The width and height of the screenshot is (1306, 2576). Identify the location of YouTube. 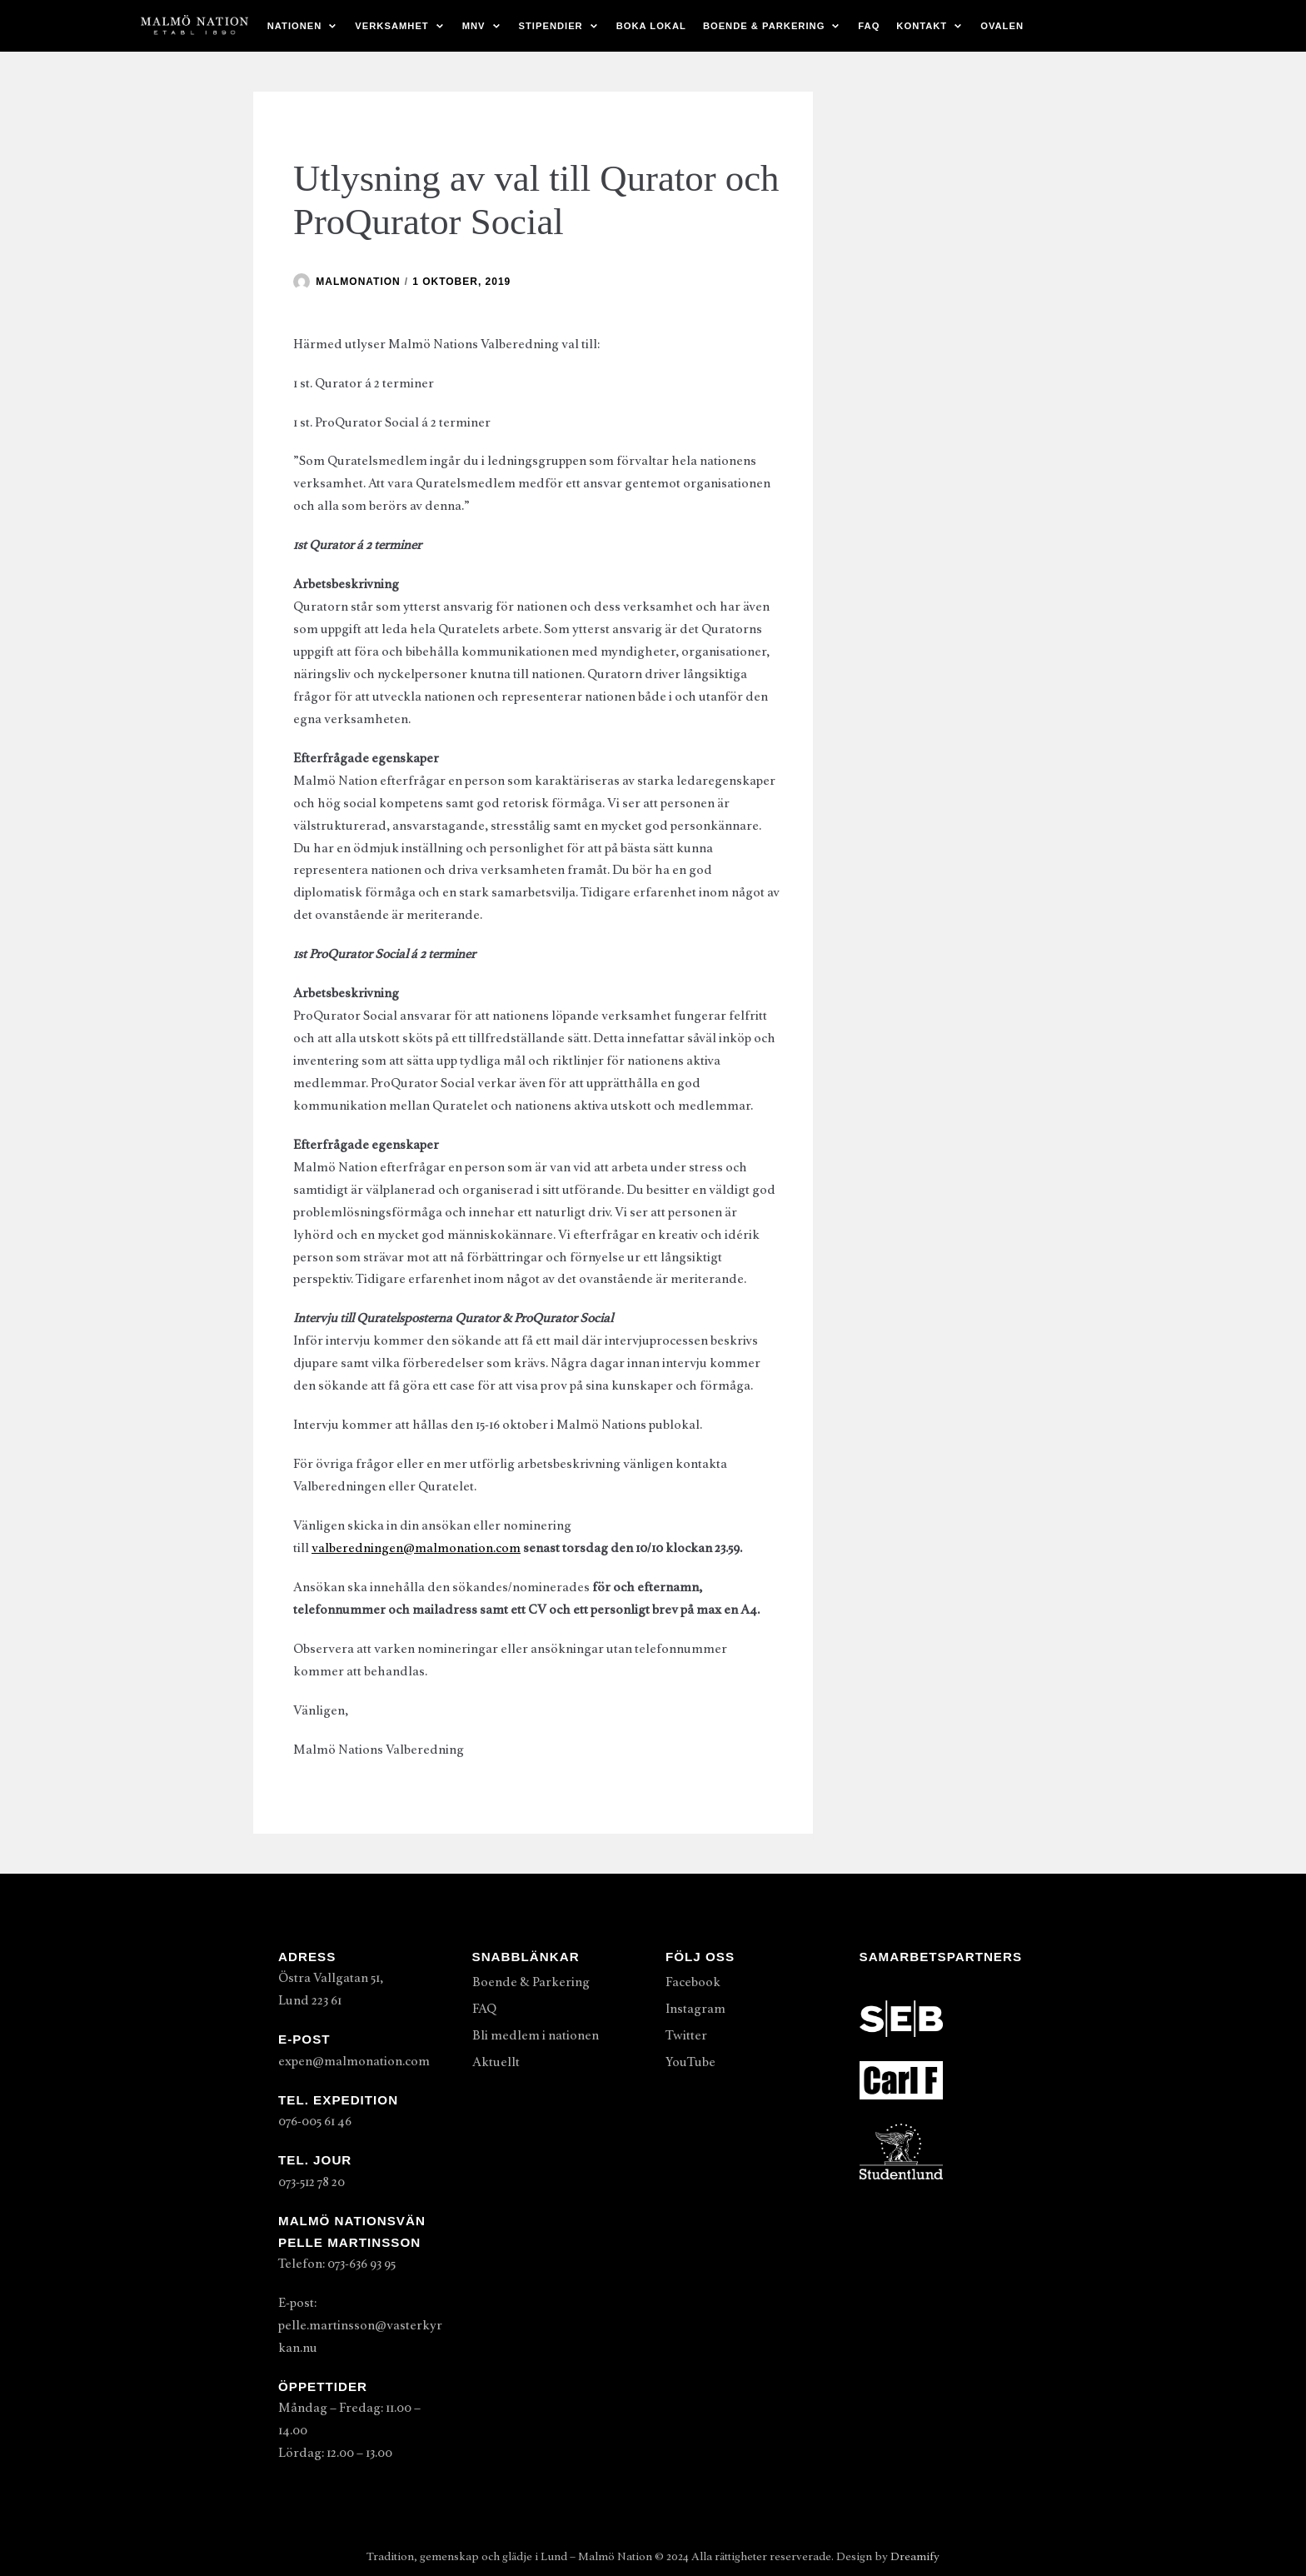
(690, 2061).